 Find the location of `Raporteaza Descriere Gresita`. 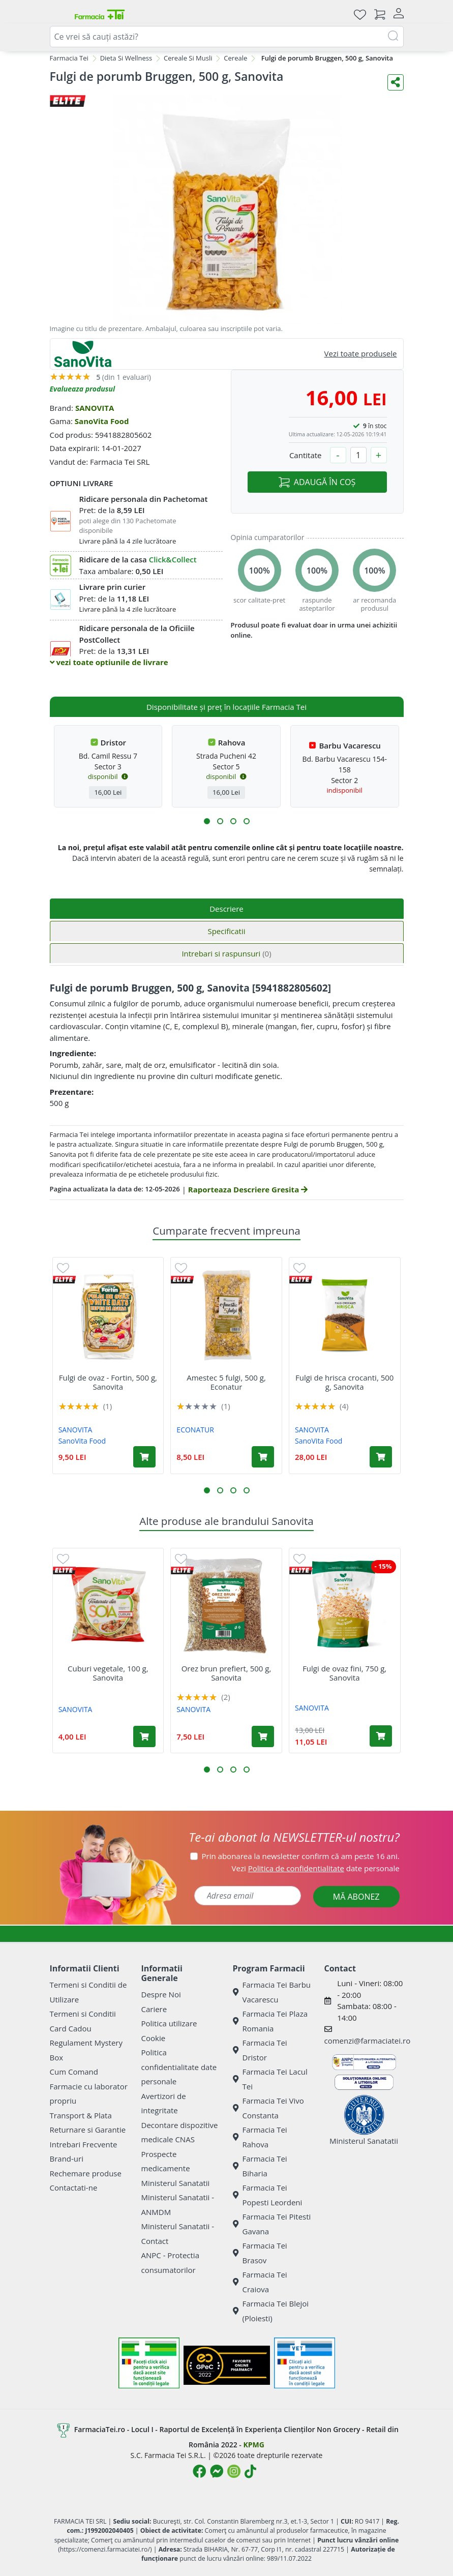

Raporteaza Descriere Gresita is located at coordinates (248, 1189).